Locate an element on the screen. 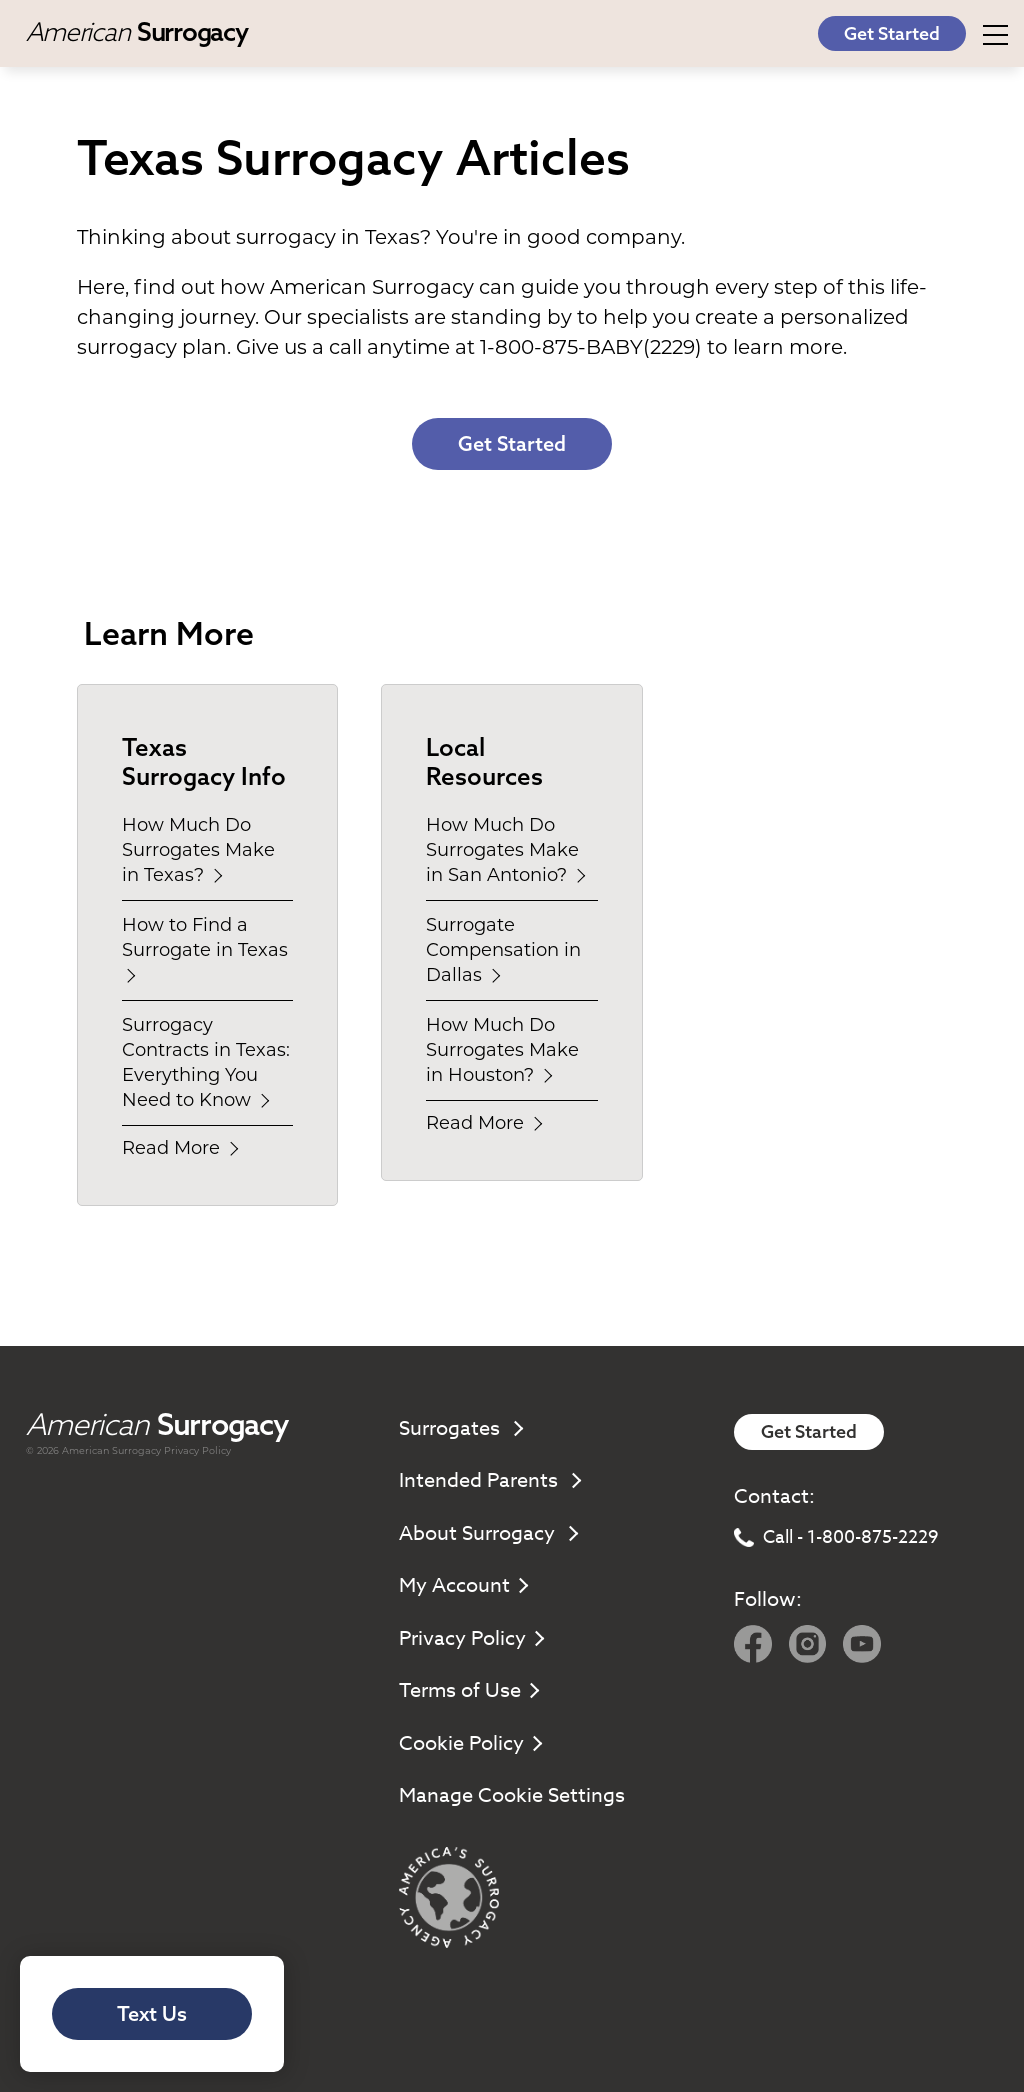 Image resolution: width=1024 pixels, height=2092 pixels. Call - 1-800-875-2229 is located at coordinates (836, 1537).